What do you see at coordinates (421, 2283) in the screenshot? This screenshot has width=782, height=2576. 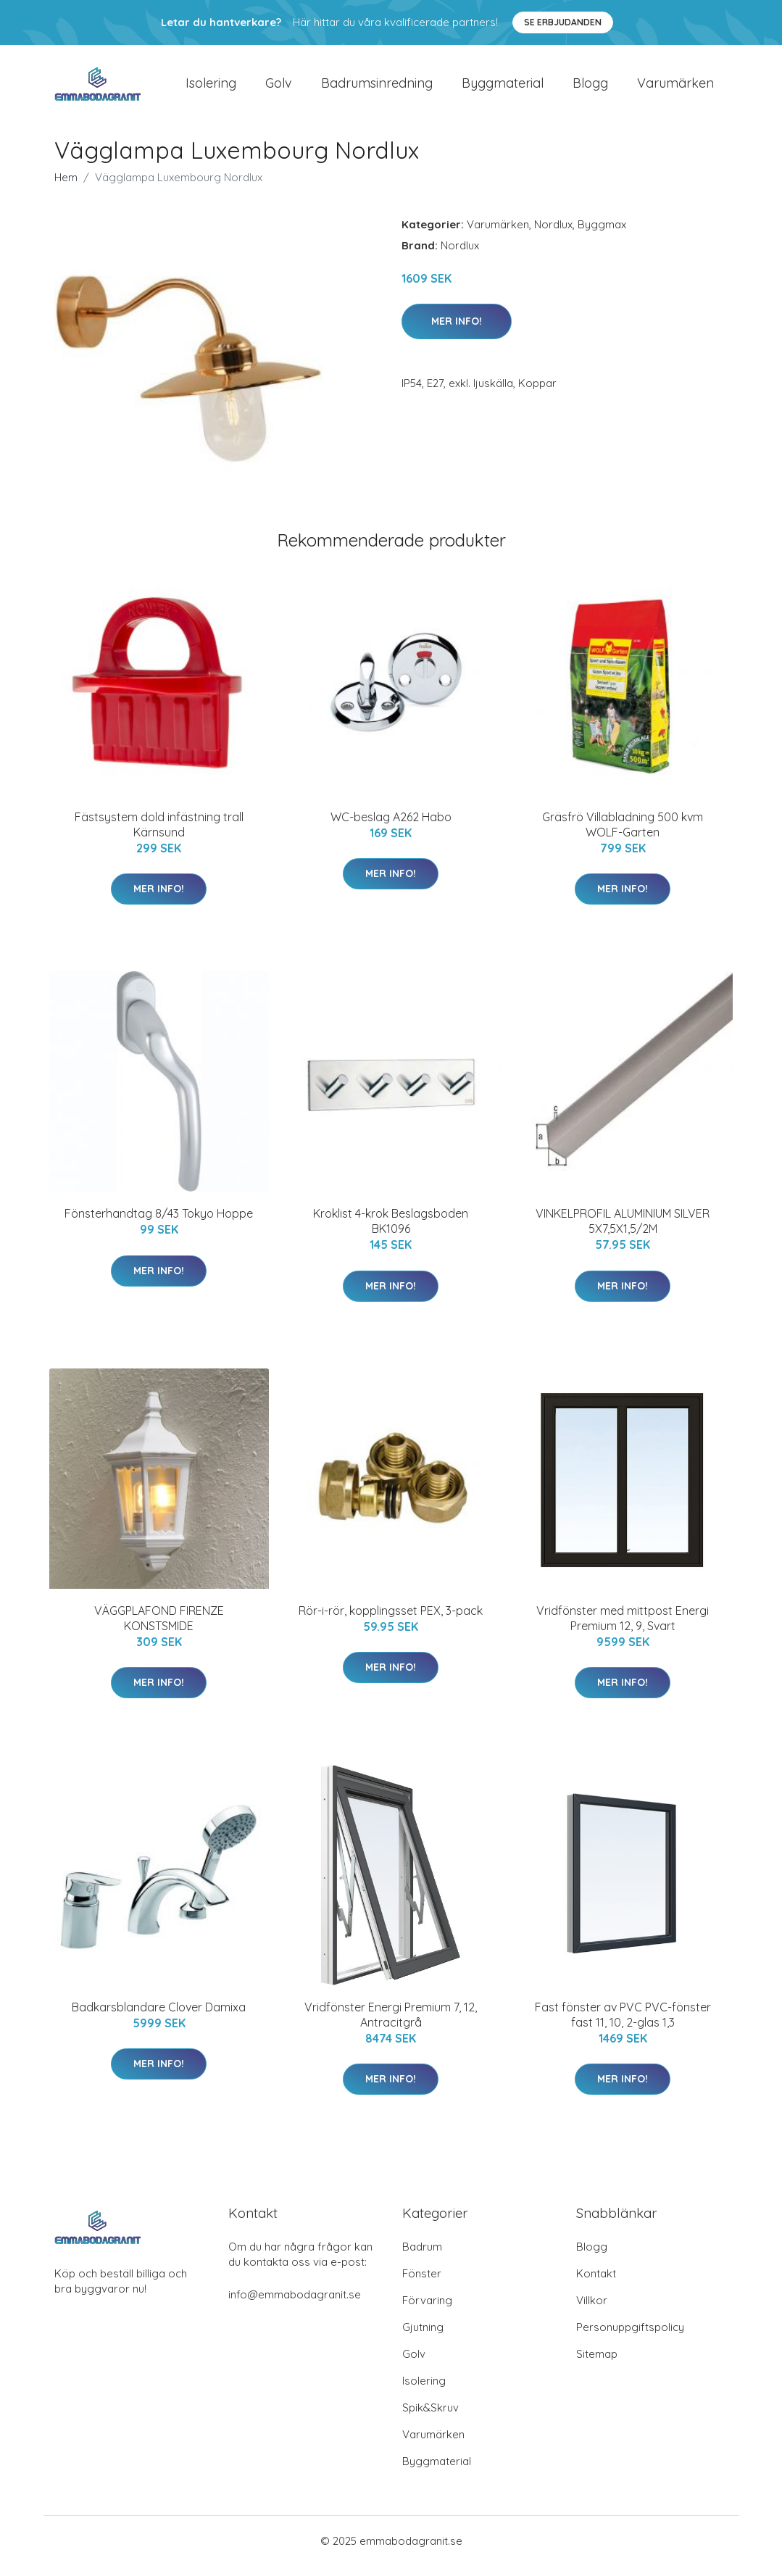 I see `Fönster` at bounding box center [421, 2283].